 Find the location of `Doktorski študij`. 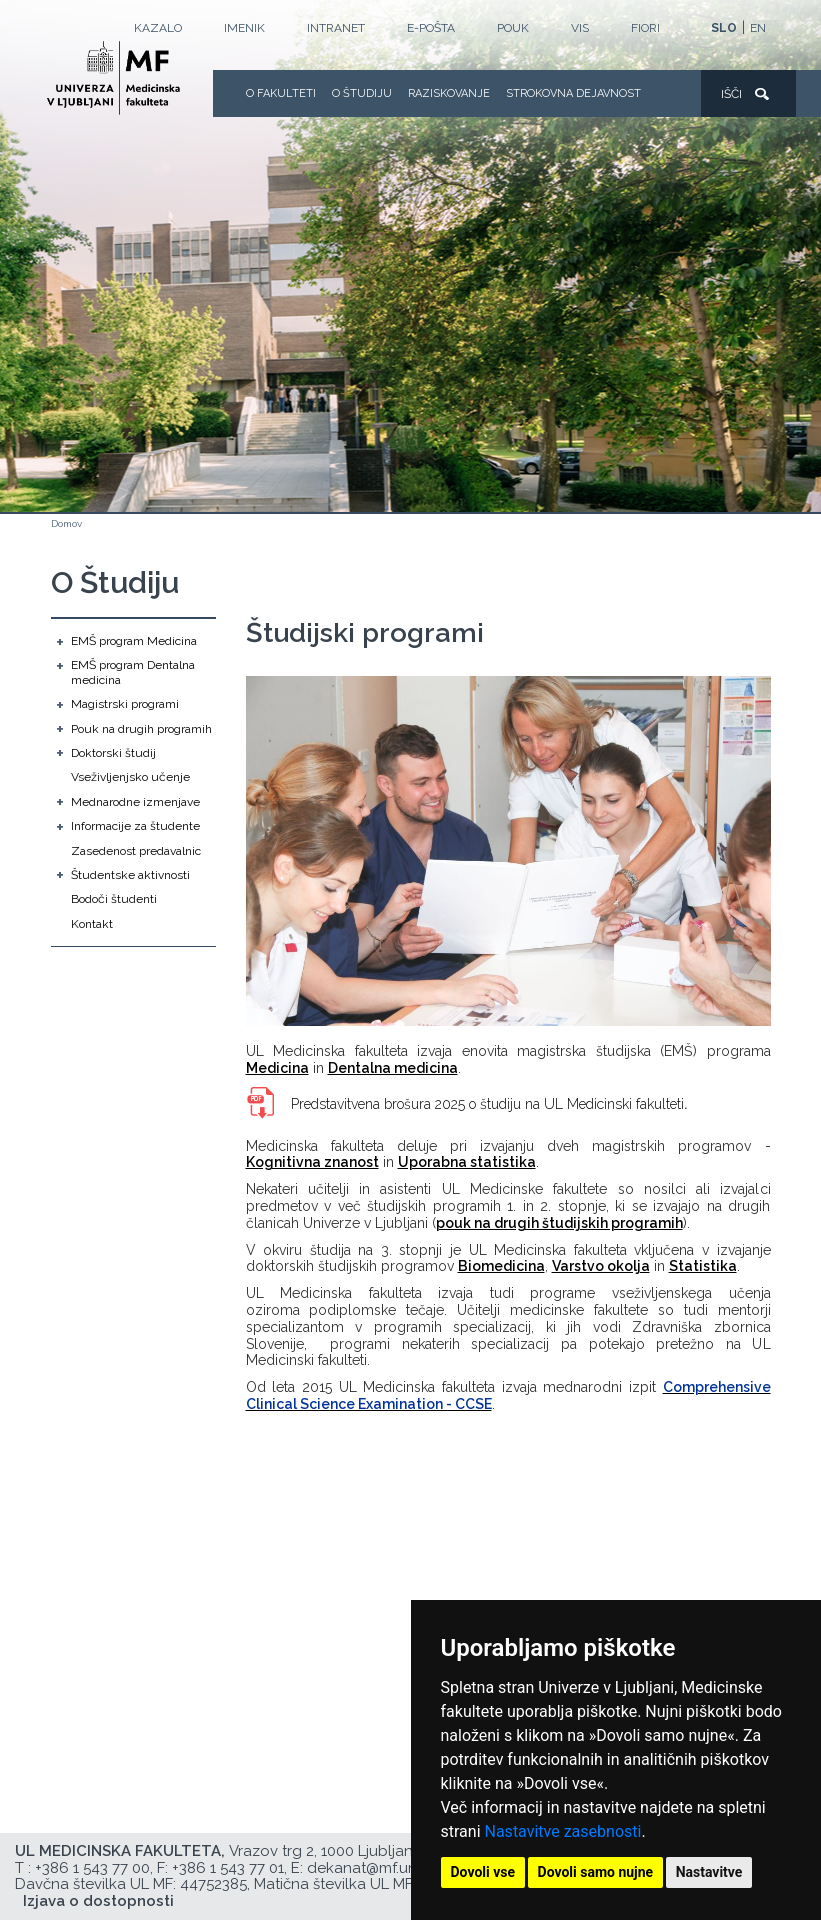

Doktorski študij is located at coordinates (113, 753).